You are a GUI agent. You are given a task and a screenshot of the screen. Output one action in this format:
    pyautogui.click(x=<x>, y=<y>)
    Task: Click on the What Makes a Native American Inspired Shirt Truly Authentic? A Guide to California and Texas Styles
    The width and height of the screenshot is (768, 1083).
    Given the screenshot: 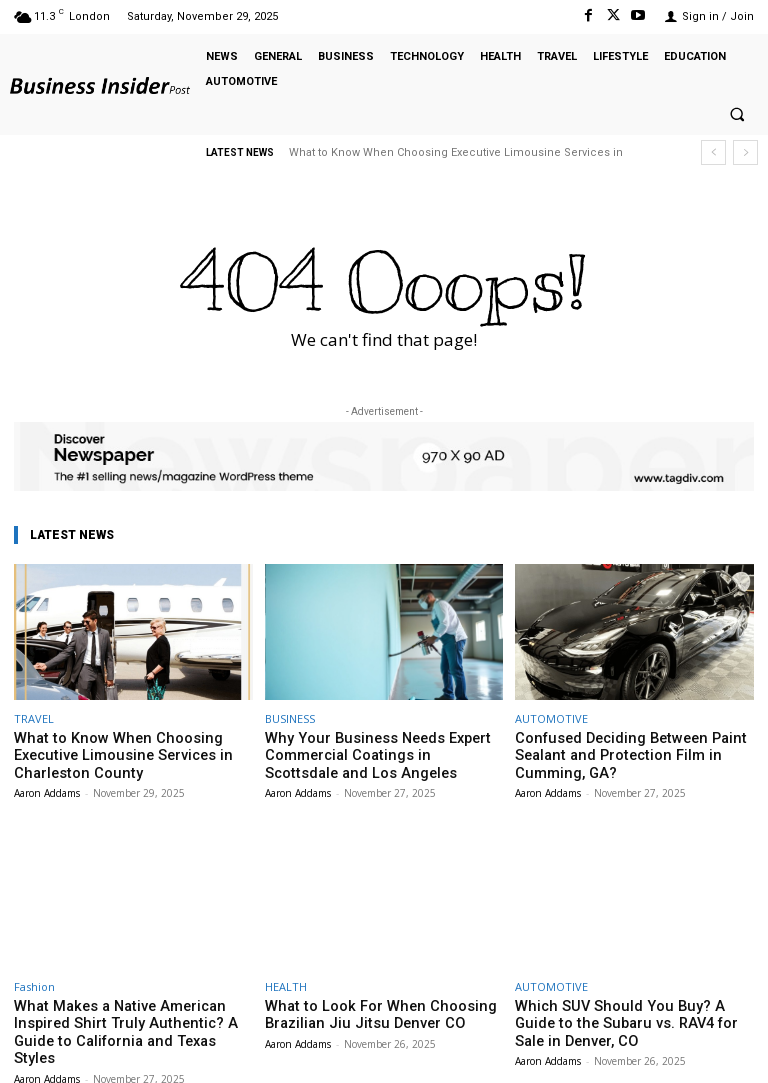 What is the action you would take?
    pyautogui.click(x=132, y=1015)
    